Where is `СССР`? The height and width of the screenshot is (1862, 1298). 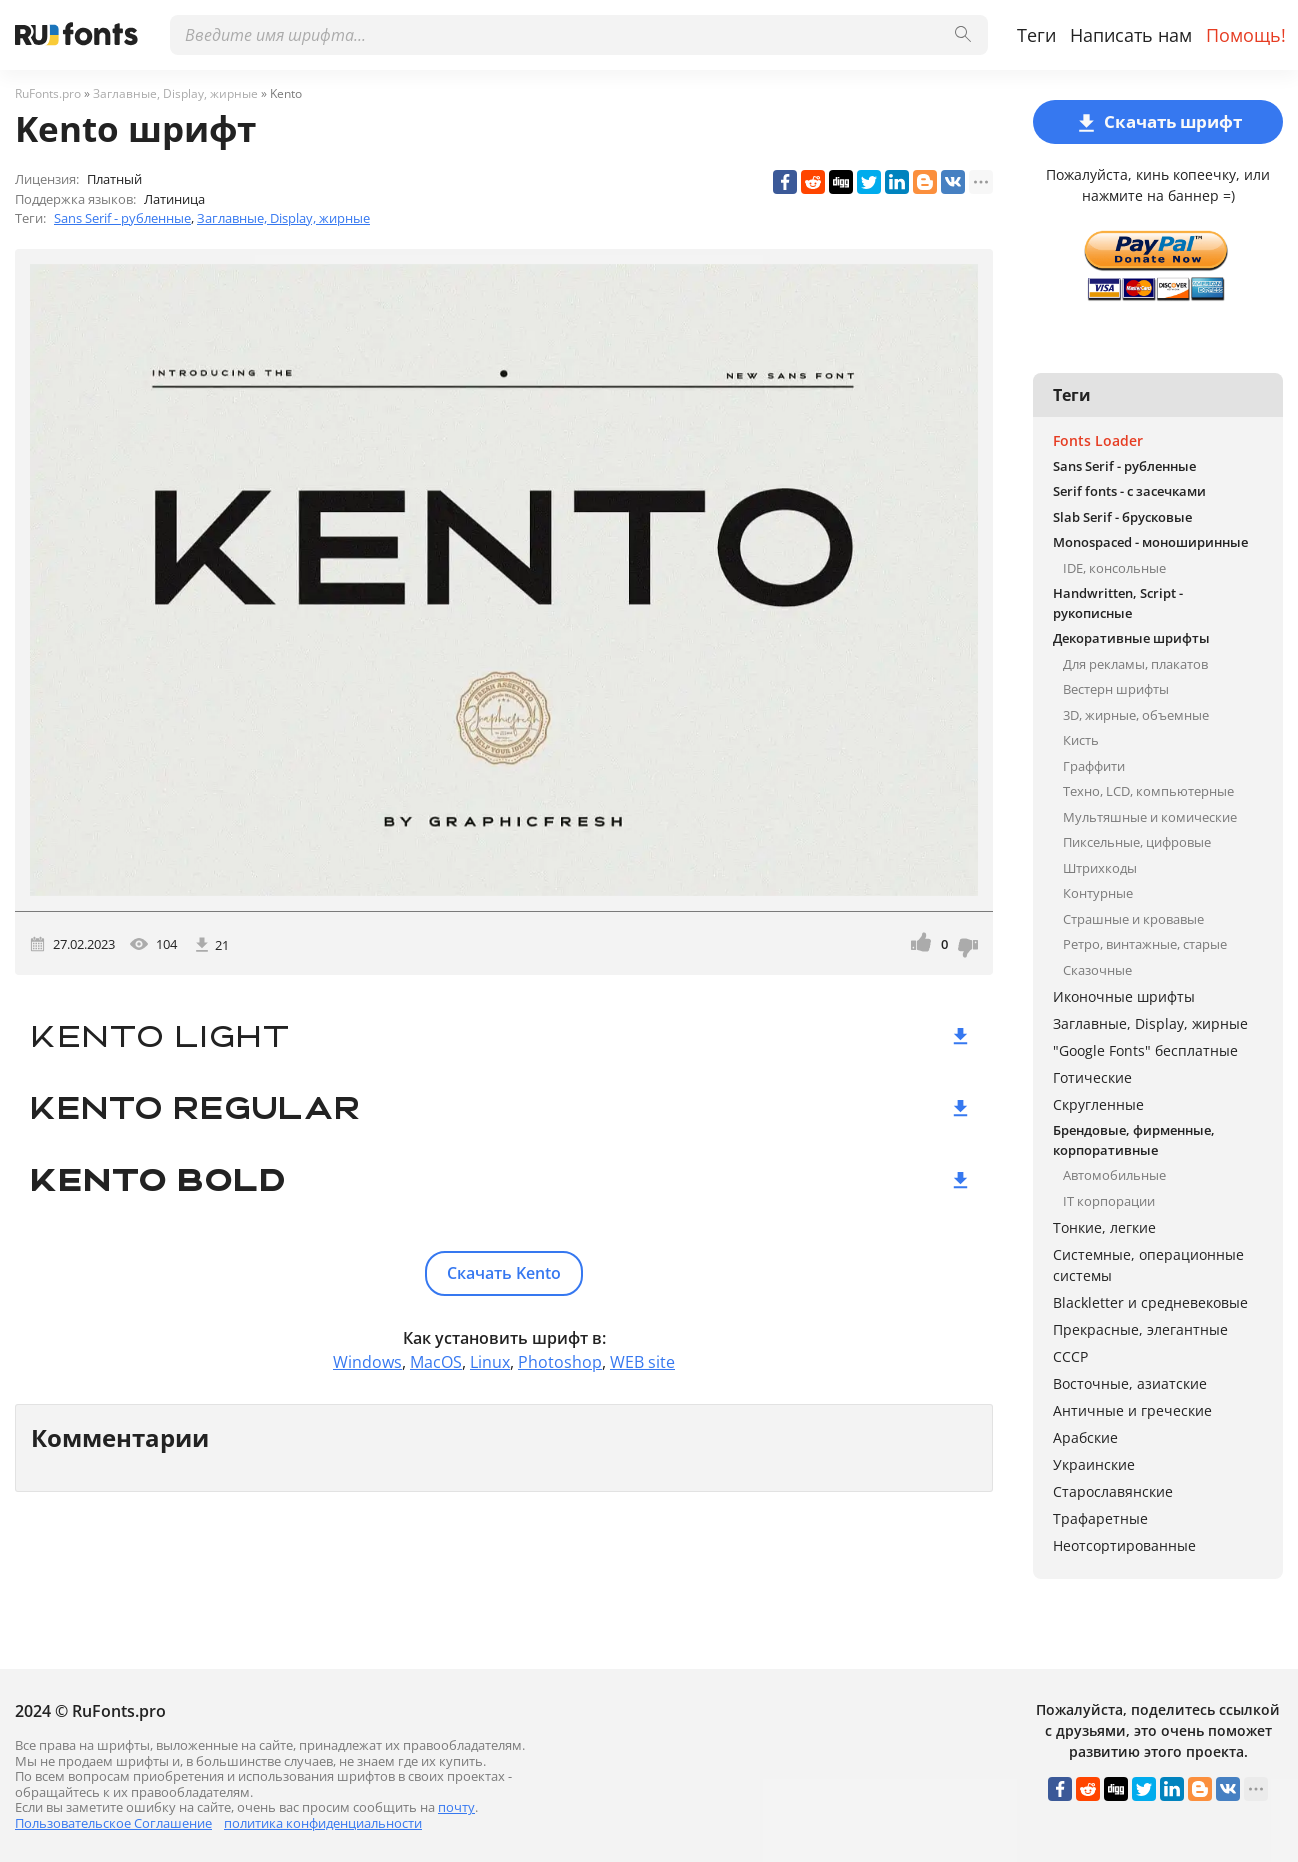 СССР is located at coordinates (1070, 1356).